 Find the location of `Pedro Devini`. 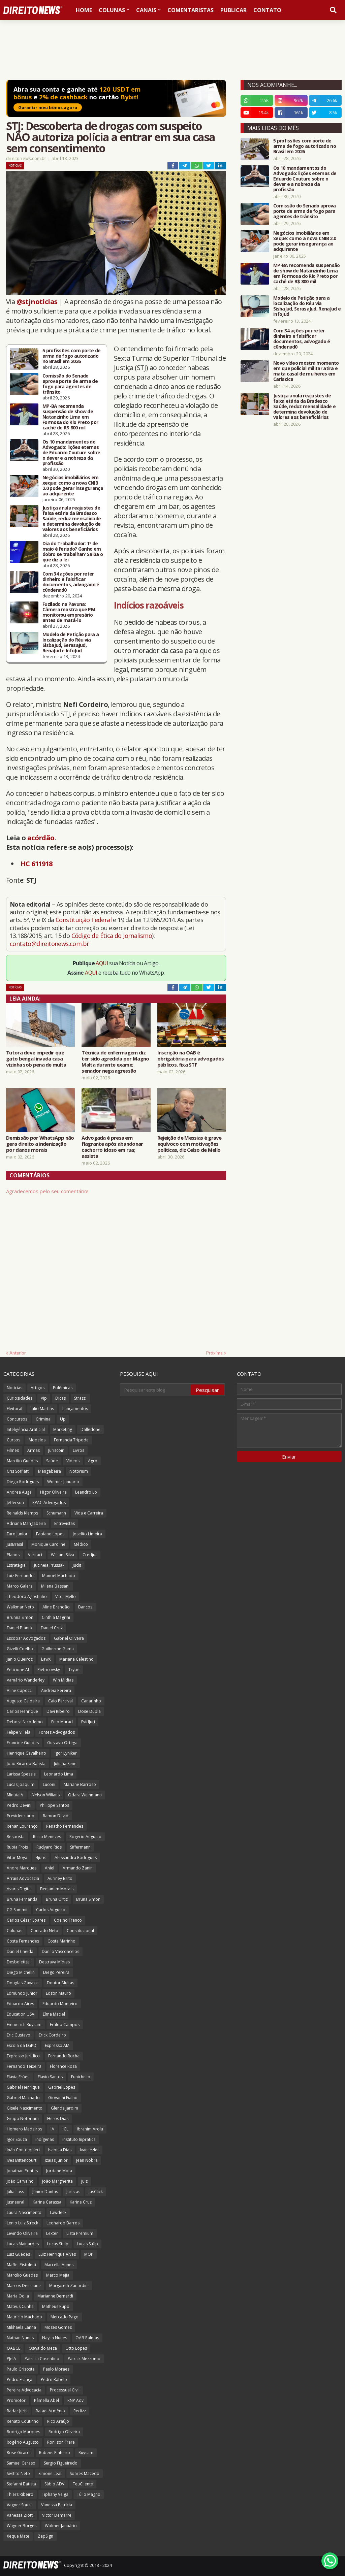

Pedro Devini is located at coordinates (19, 1805).